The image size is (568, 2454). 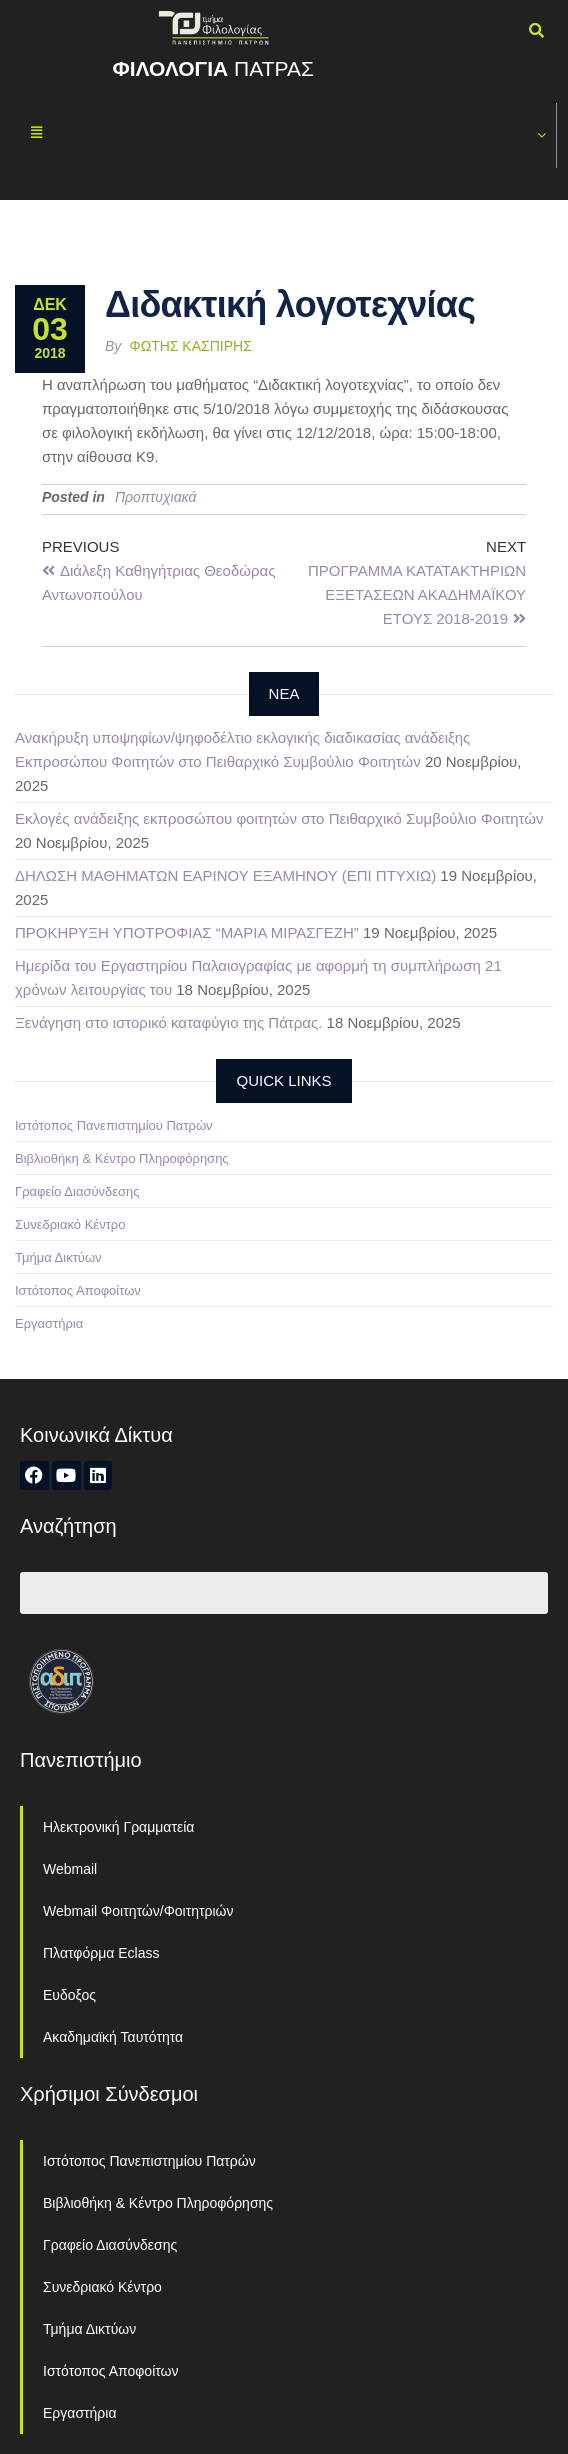 I want to click on Εργαστήρια, so click(x=49, y=1323).